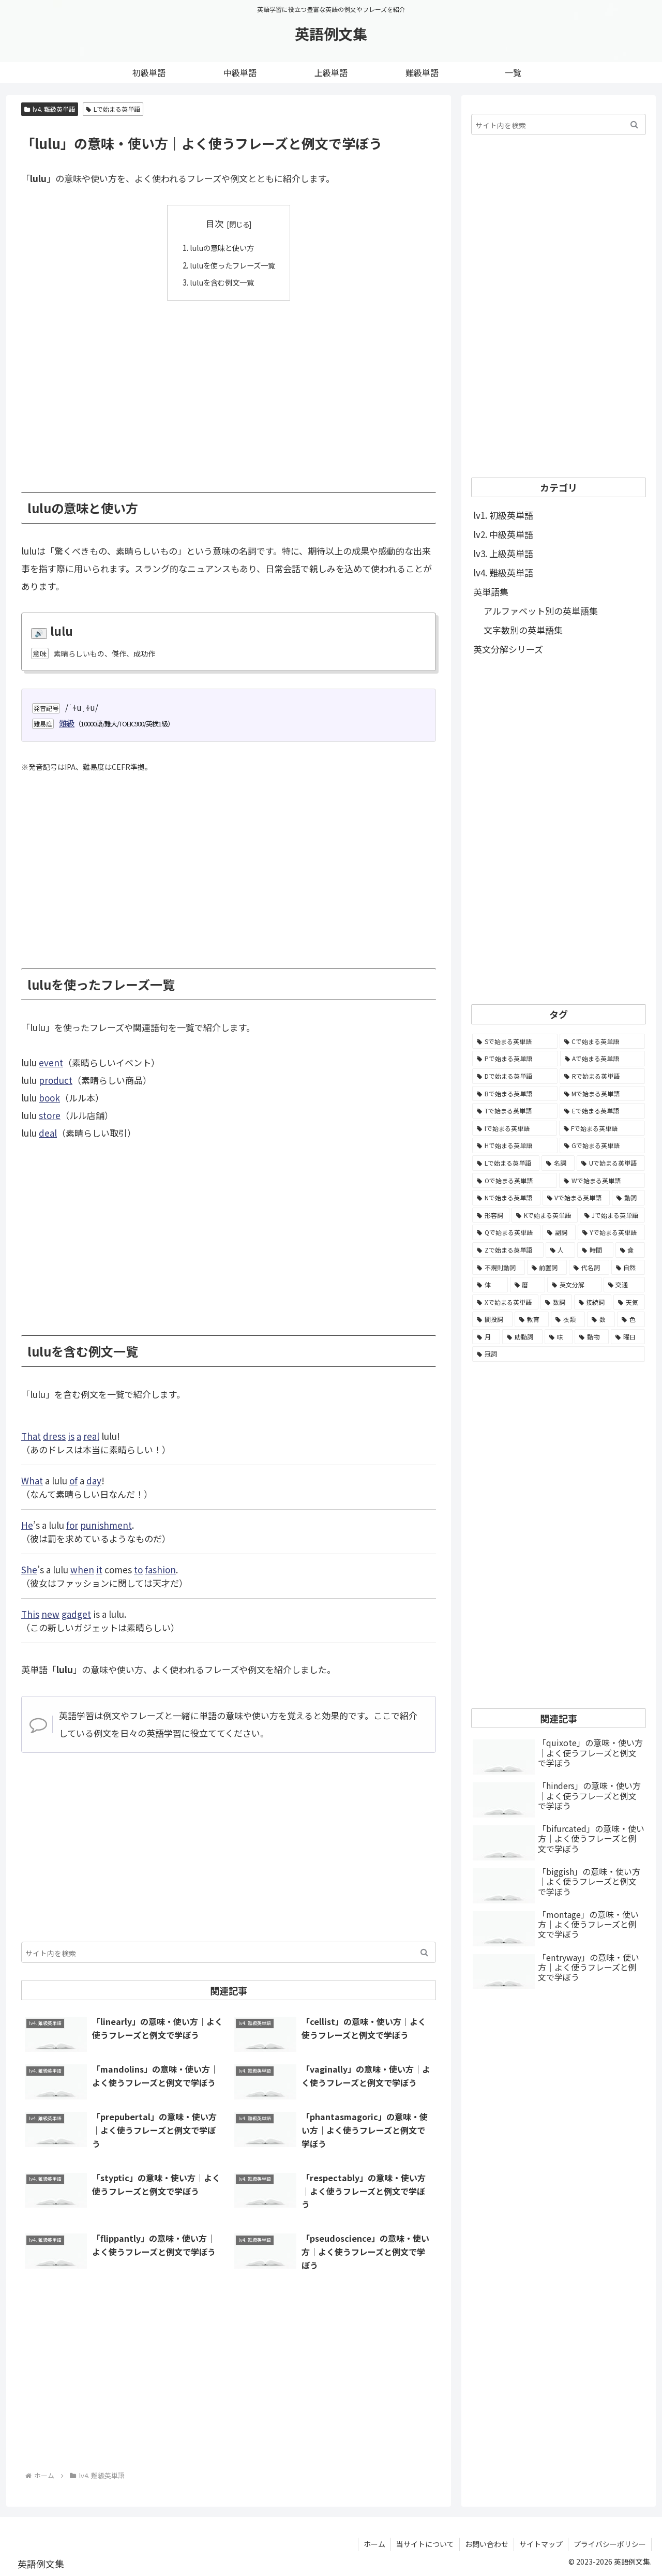 The width and height of the screenshot is (662, 2576). I want to click on event, so click(51, 1062).